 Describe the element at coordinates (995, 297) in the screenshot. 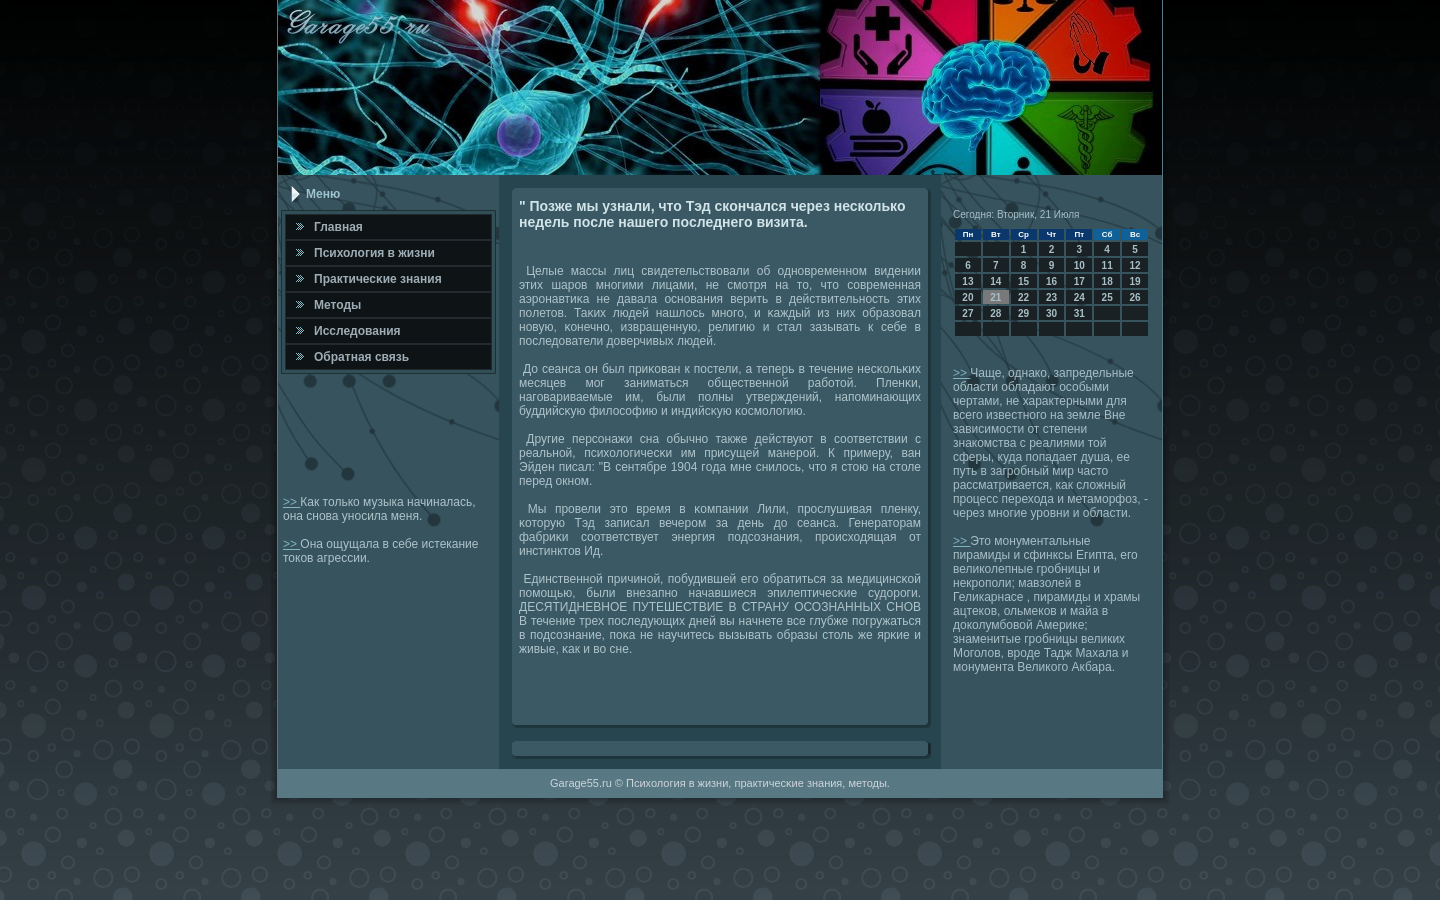

I see `21` at that location.